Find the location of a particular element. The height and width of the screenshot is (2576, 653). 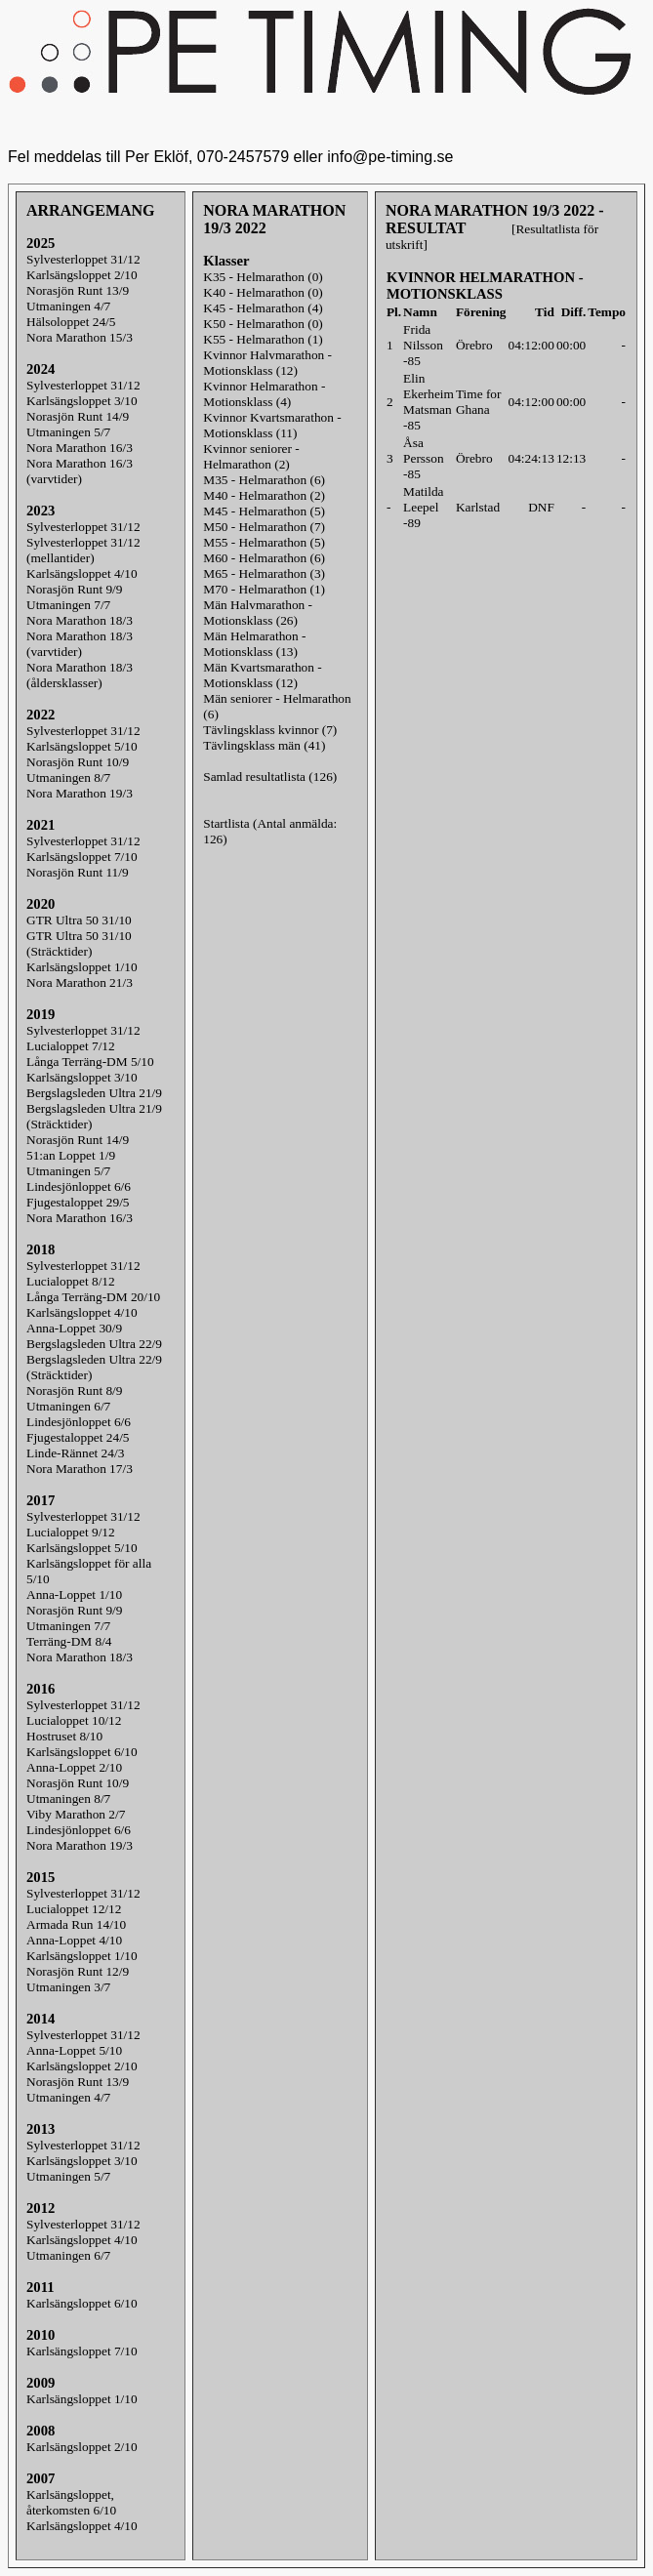

GTR Ultra 50 31/10 is located at coordinates (79, 920).